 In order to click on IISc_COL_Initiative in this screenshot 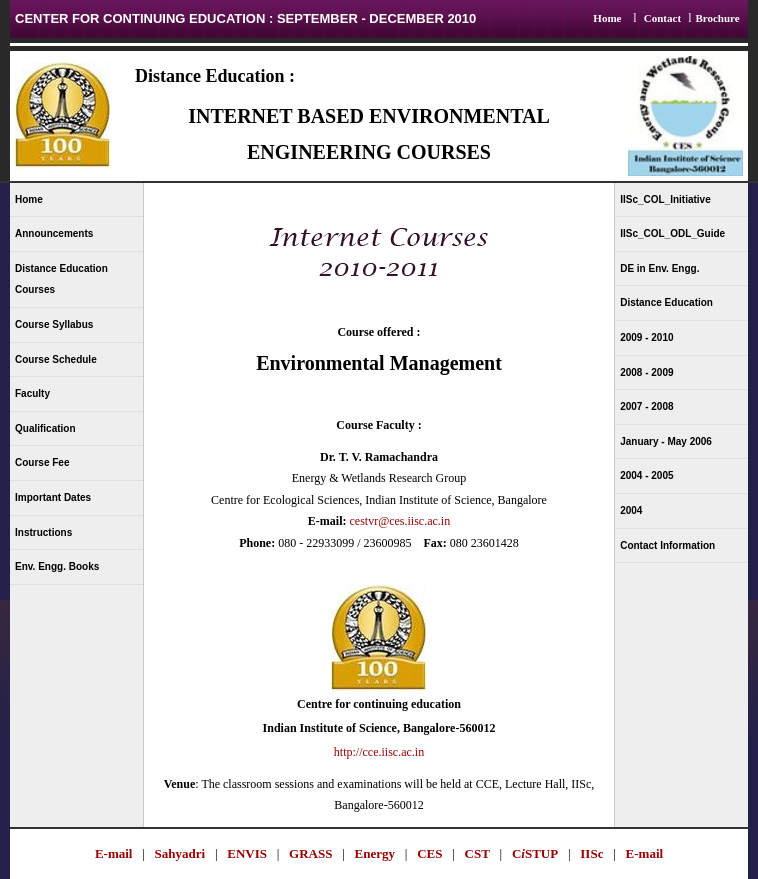, I will do `click(665, 199)`.